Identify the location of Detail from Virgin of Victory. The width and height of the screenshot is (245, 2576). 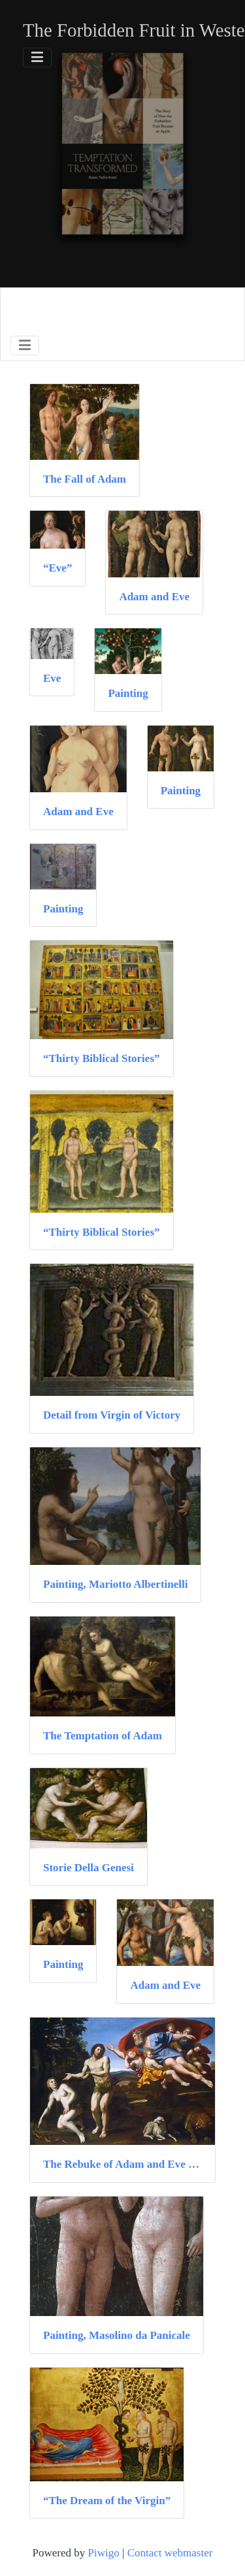
(111, 1415).